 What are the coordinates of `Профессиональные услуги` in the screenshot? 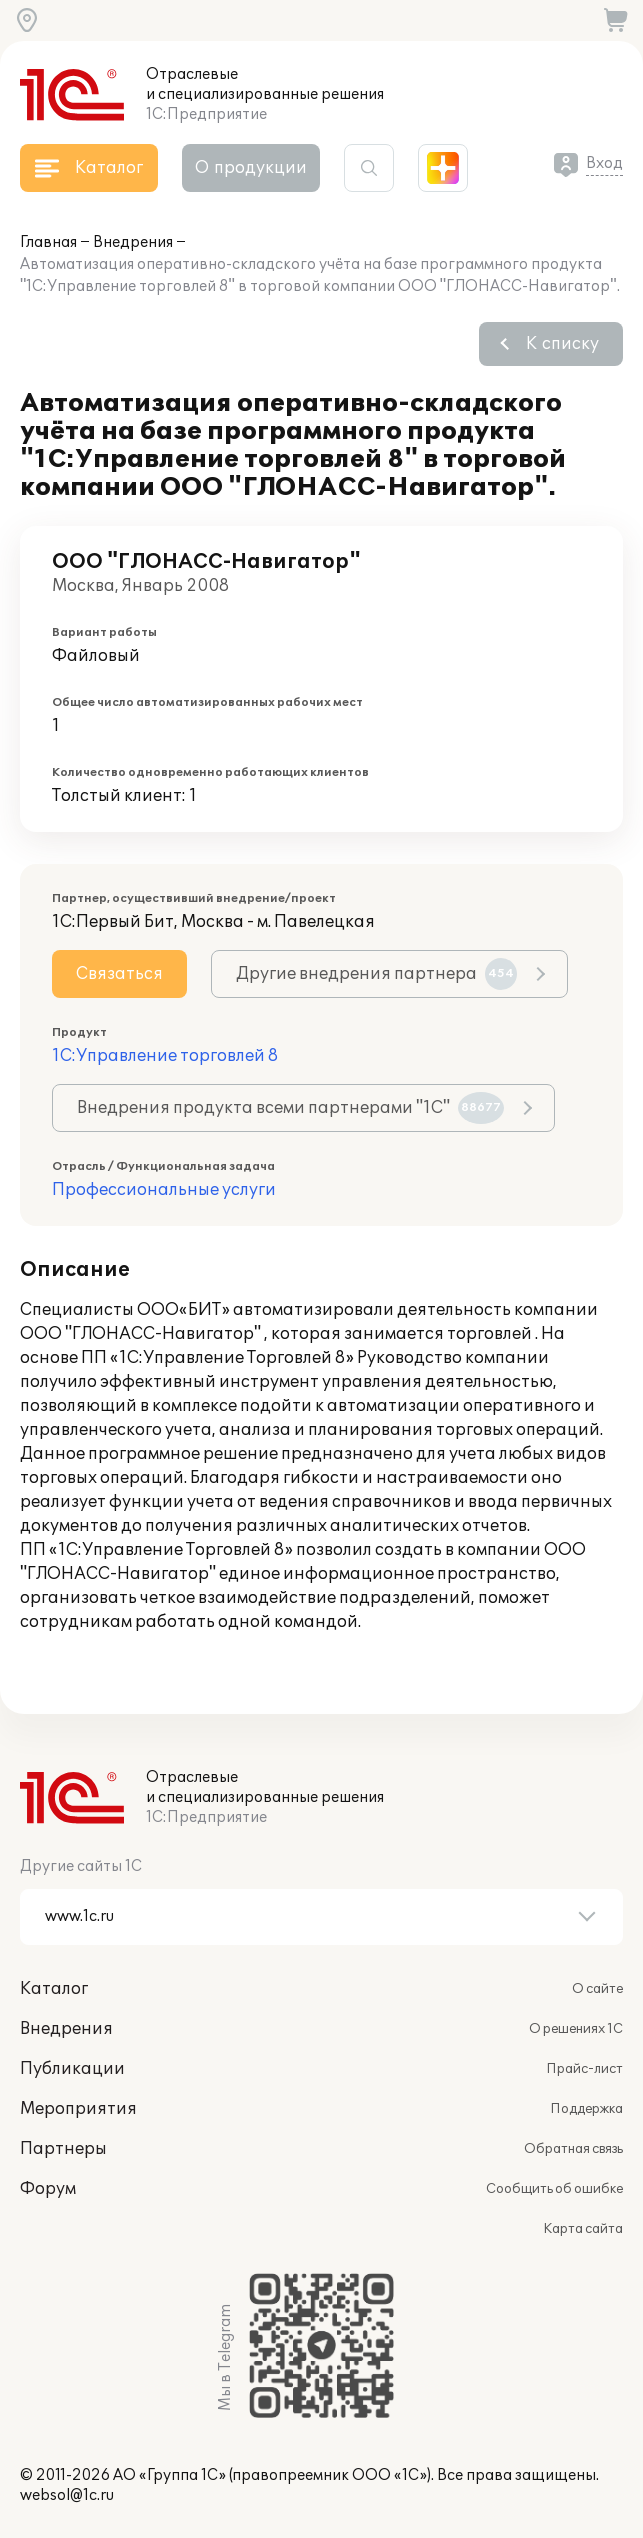 It's located at (164, 1190).